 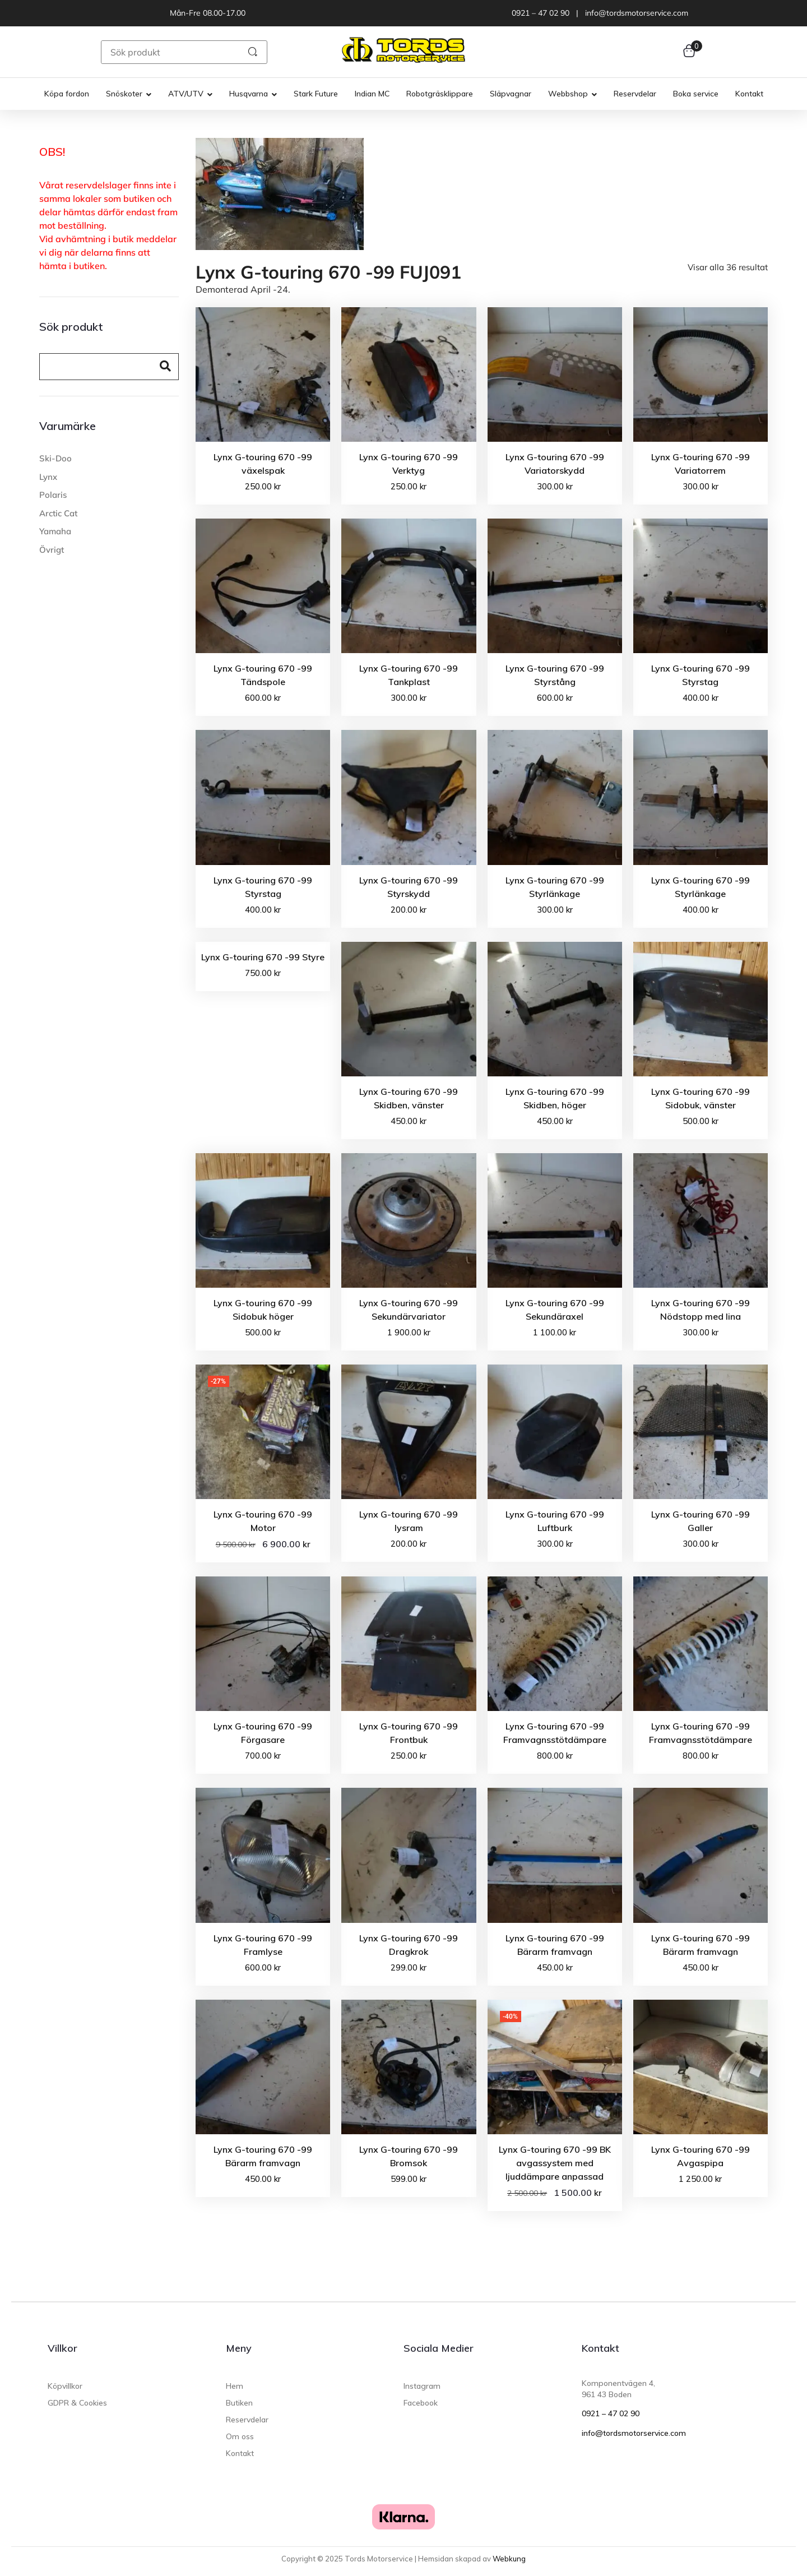 I want to click on [Sök produkt], so click(x=167, y=52).